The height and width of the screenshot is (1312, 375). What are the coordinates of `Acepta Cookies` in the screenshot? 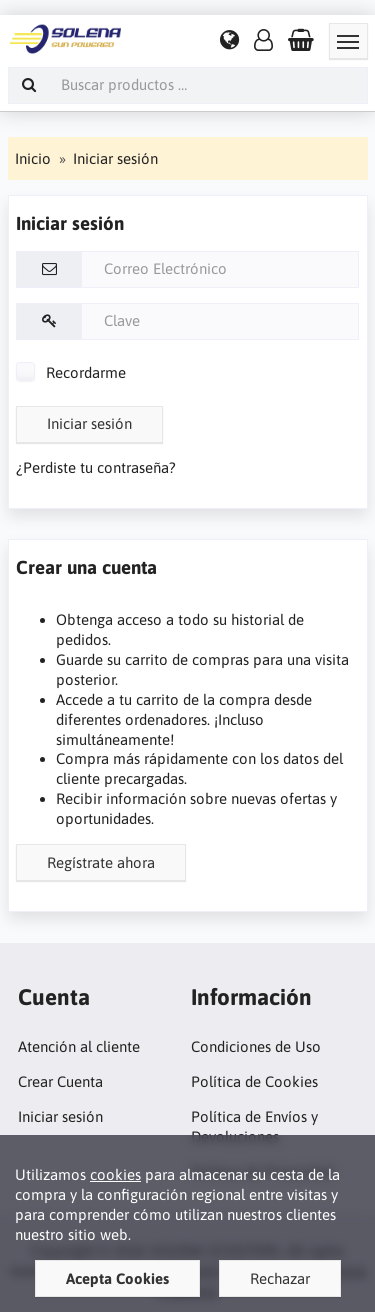 It's located at (117, 1278).